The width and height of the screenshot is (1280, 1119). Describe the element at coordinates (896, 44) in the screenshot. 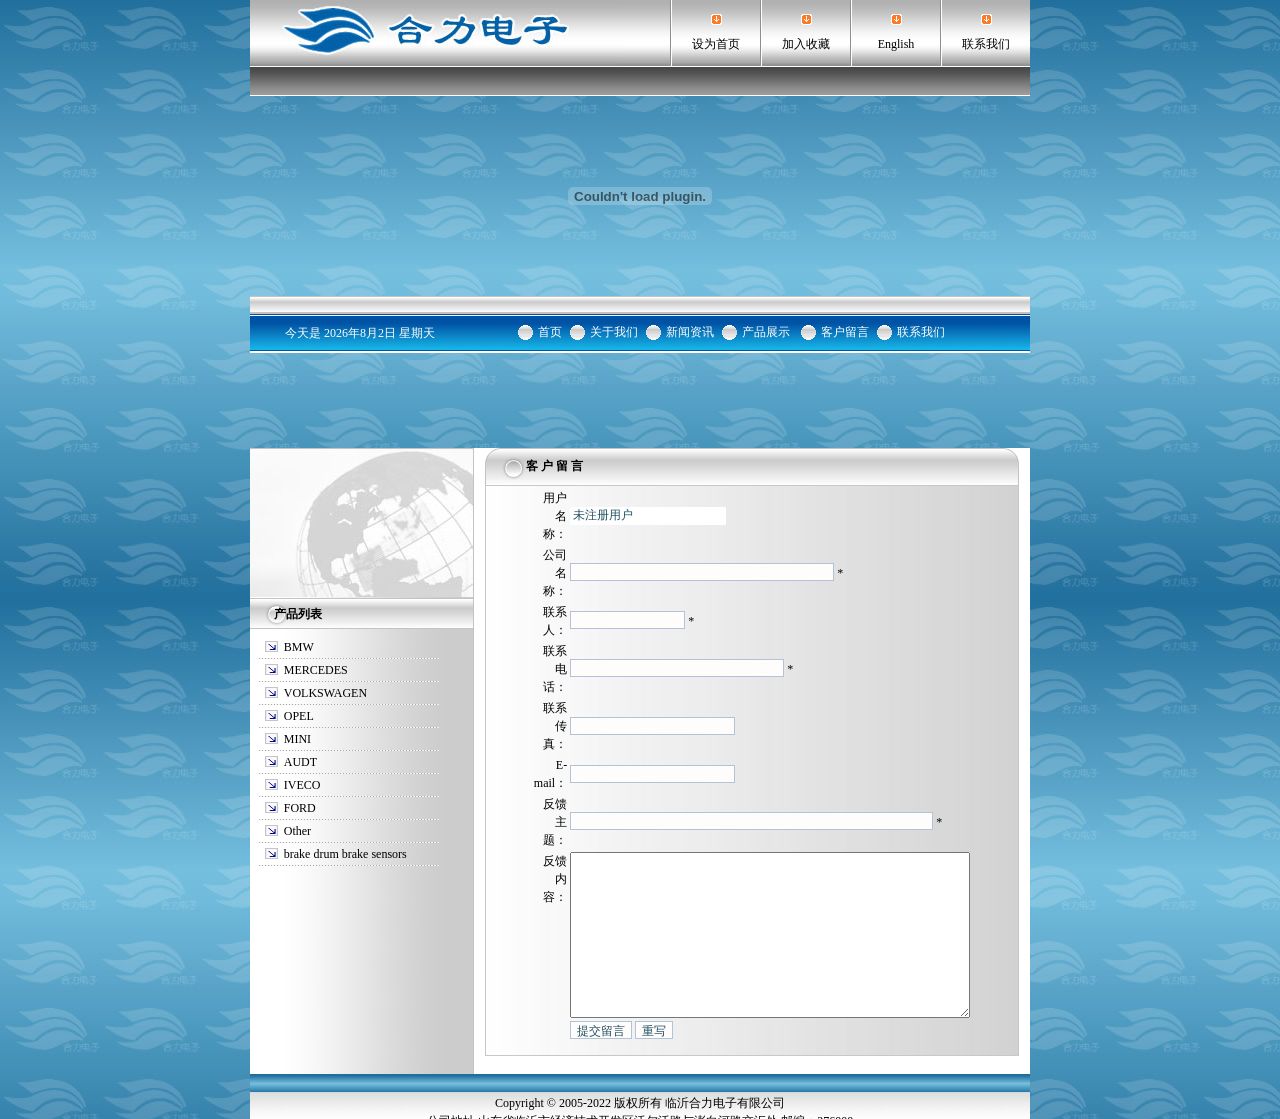

I see `English` at that location.